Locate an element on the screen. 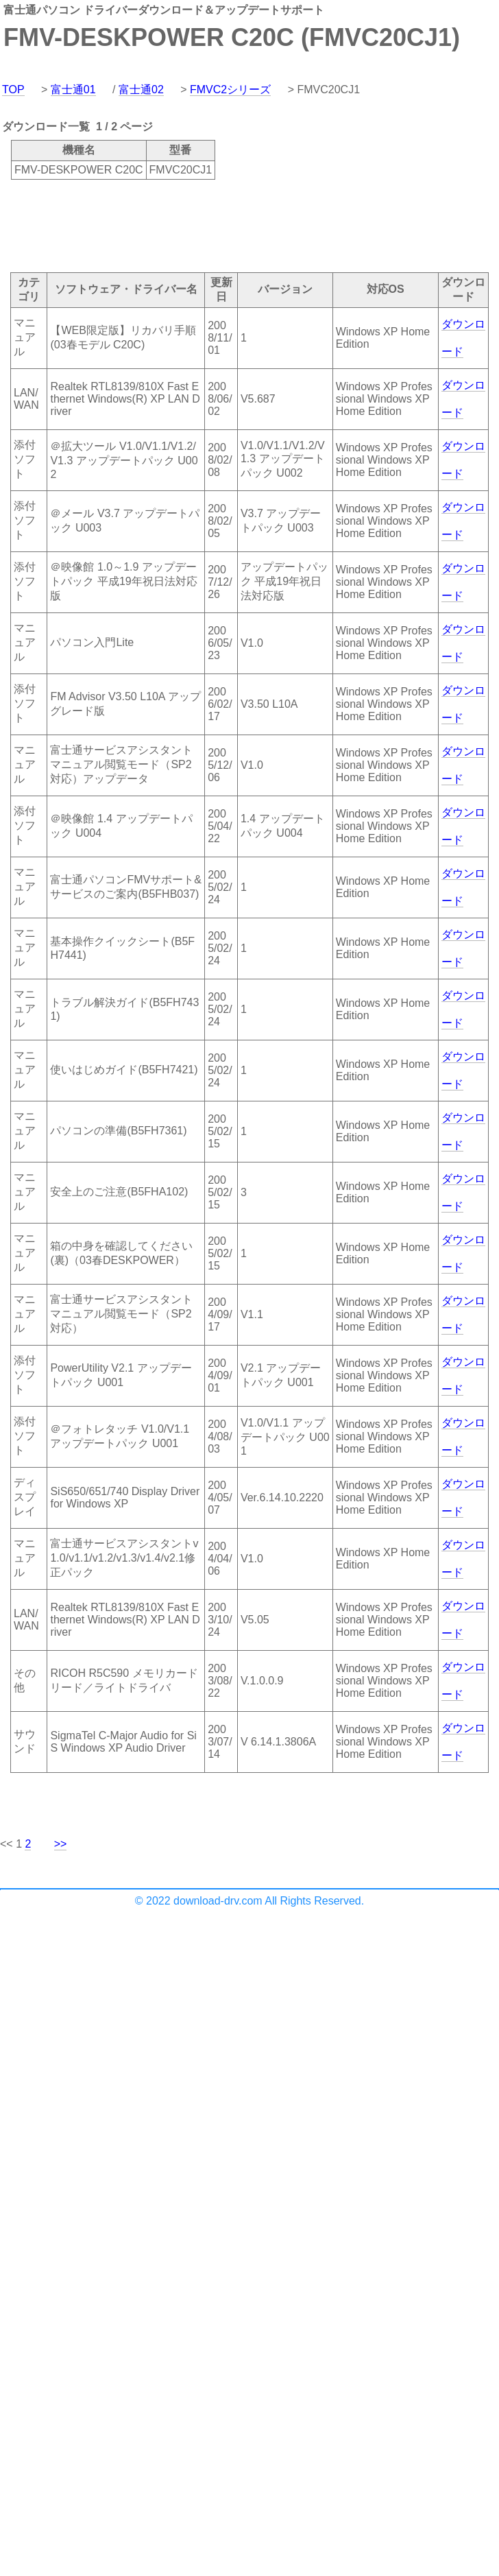 This screenshot has height=2576, width=499. TOP is located at coordinates (13, 89).